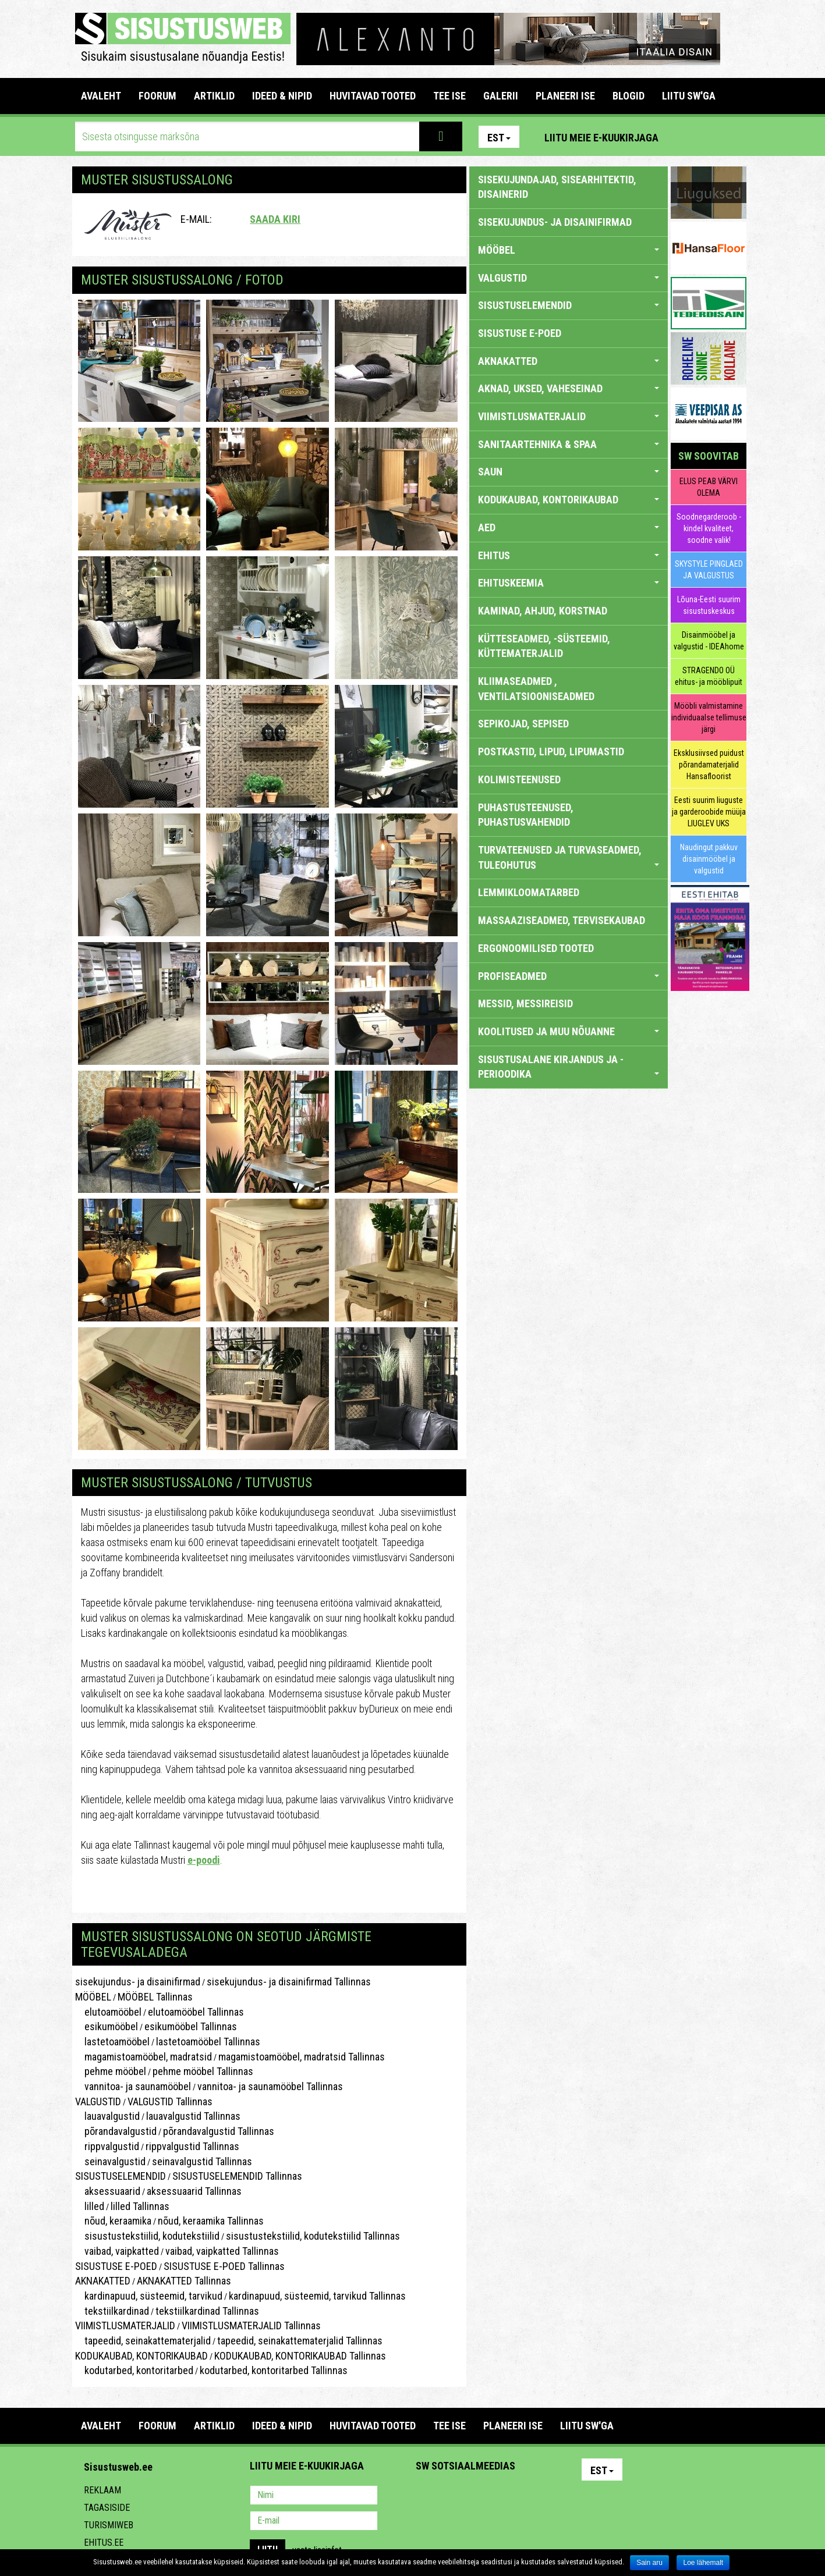 This screenshot has width=825, height=2576. What do you see at coordinates (536, 688) in the screenshot?
I see `KLIIMASEADMED , VENTILATSIOONISEADMED` at bounding box center [536, 688].